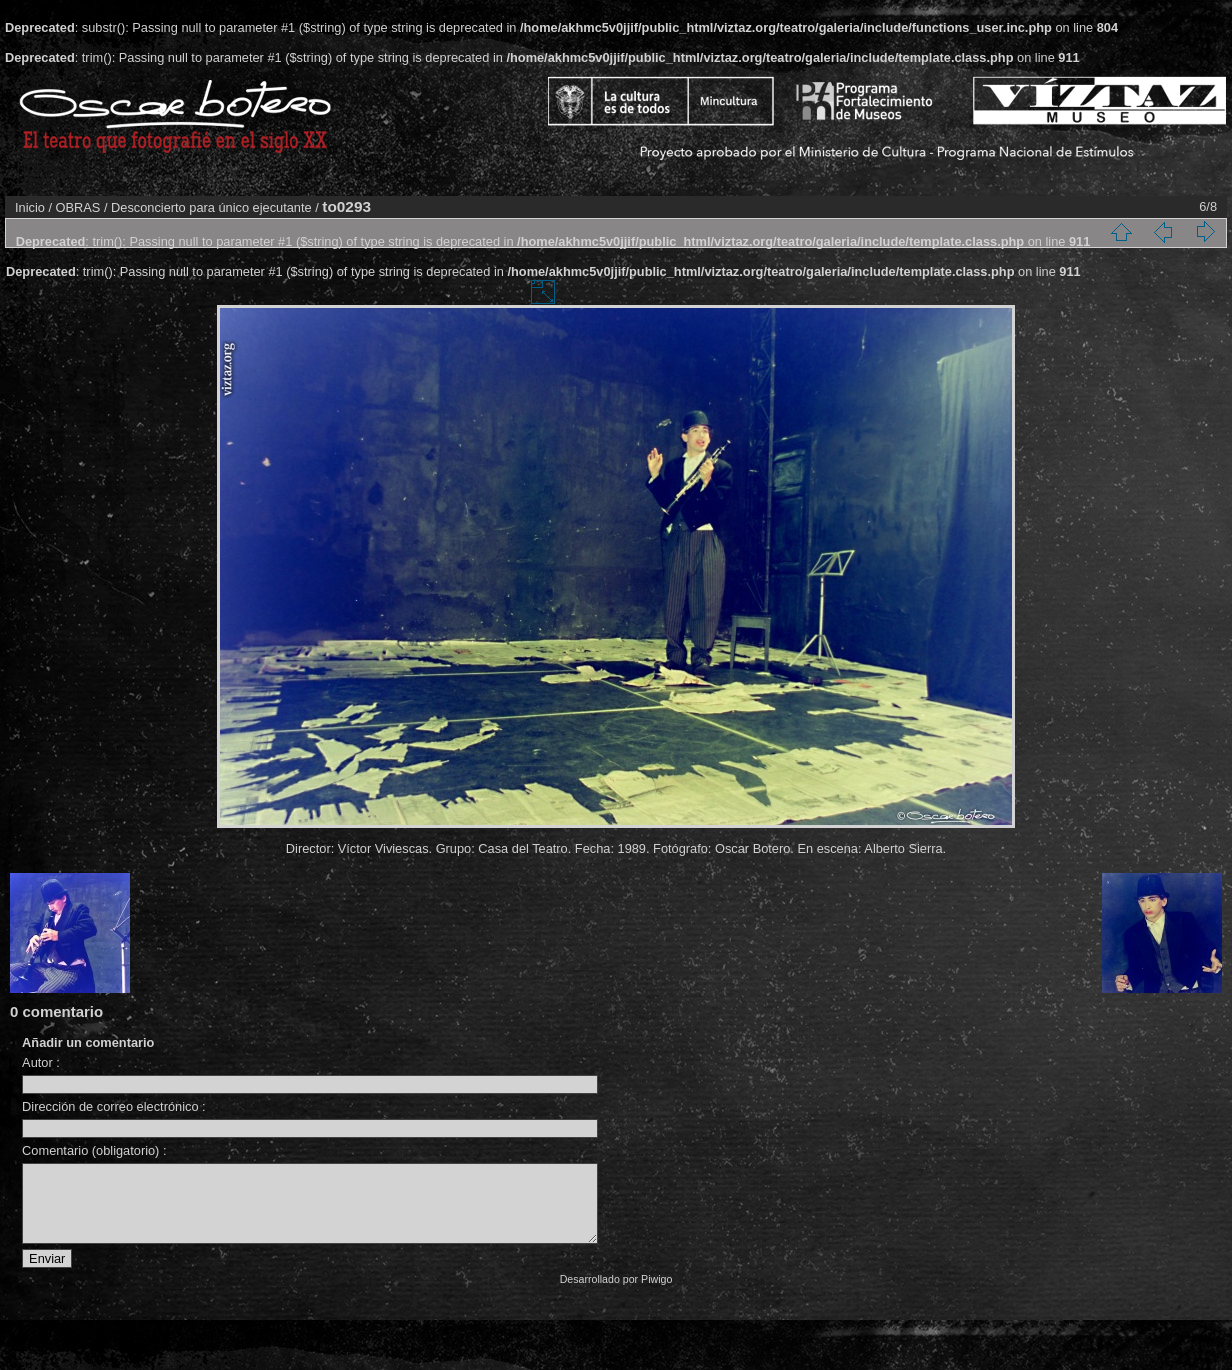 The image size is (1232, 1370). What do you see at coordinates (78, 207) in the screenshot?
I see `OBRAS` at bounding box center [78, 207].